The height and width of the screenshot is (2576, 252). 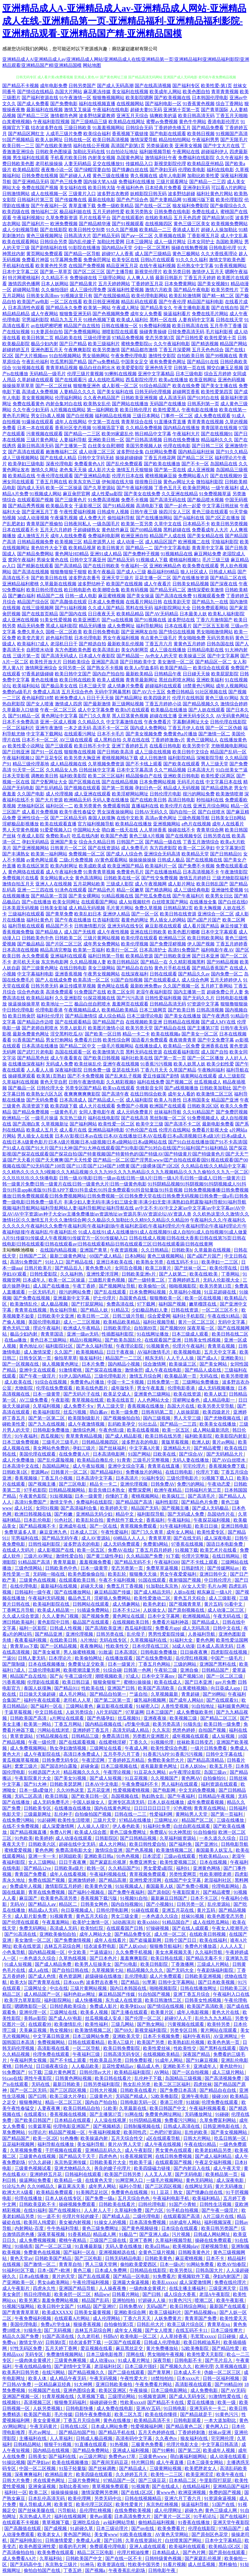 What do you see at coordinates (230, 2474) in the screenshot?
I see `欧美午夜在线` at bounding box center [230, 2474].